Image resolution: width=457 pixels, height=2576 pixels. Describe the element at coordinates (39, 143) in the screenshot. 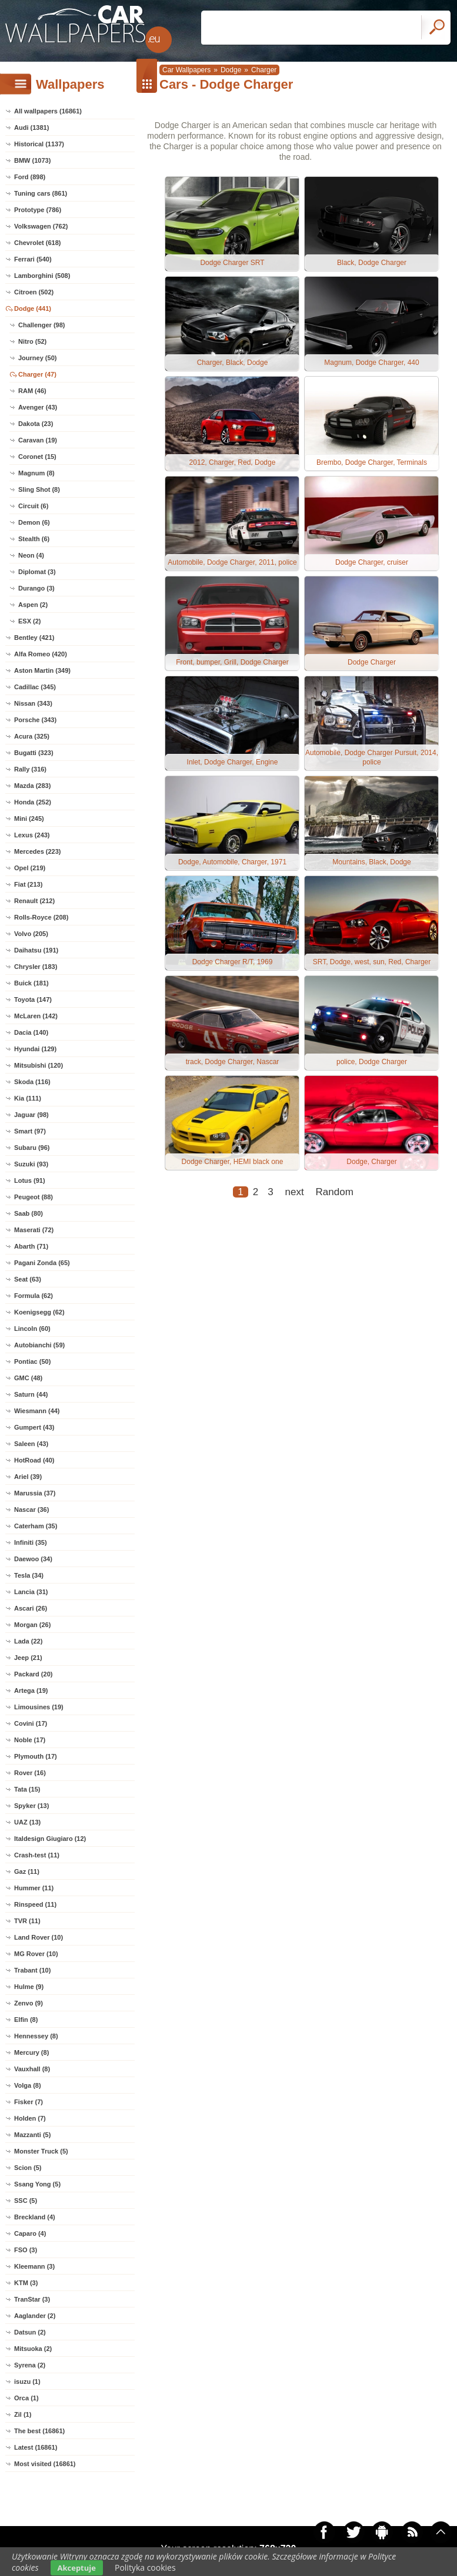

I see `Historical (1137)` at that location.